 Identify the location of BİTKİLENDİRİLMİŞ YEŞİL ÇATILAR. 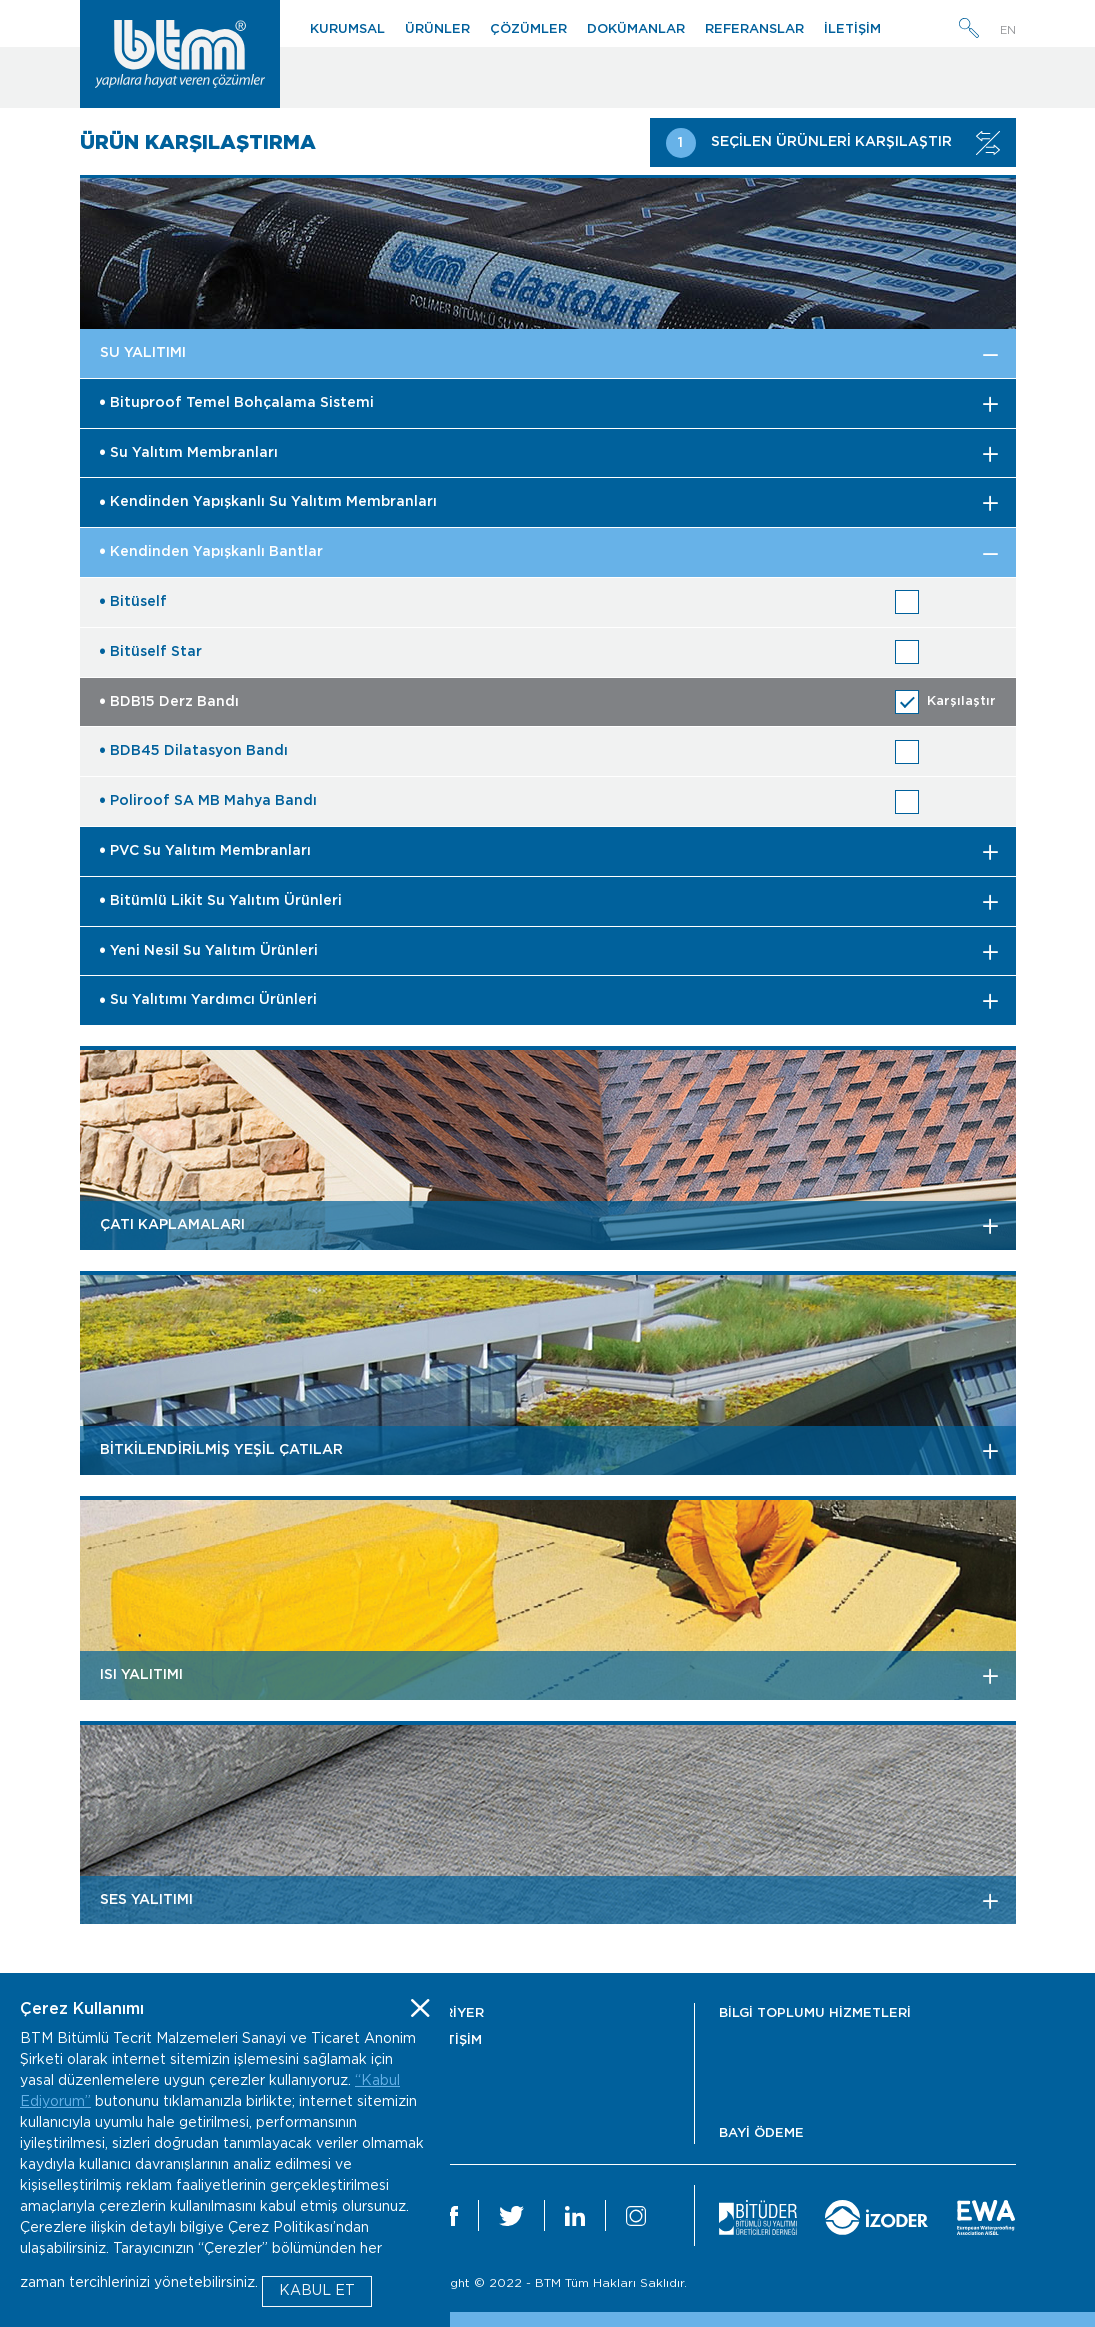
(221, 1450).